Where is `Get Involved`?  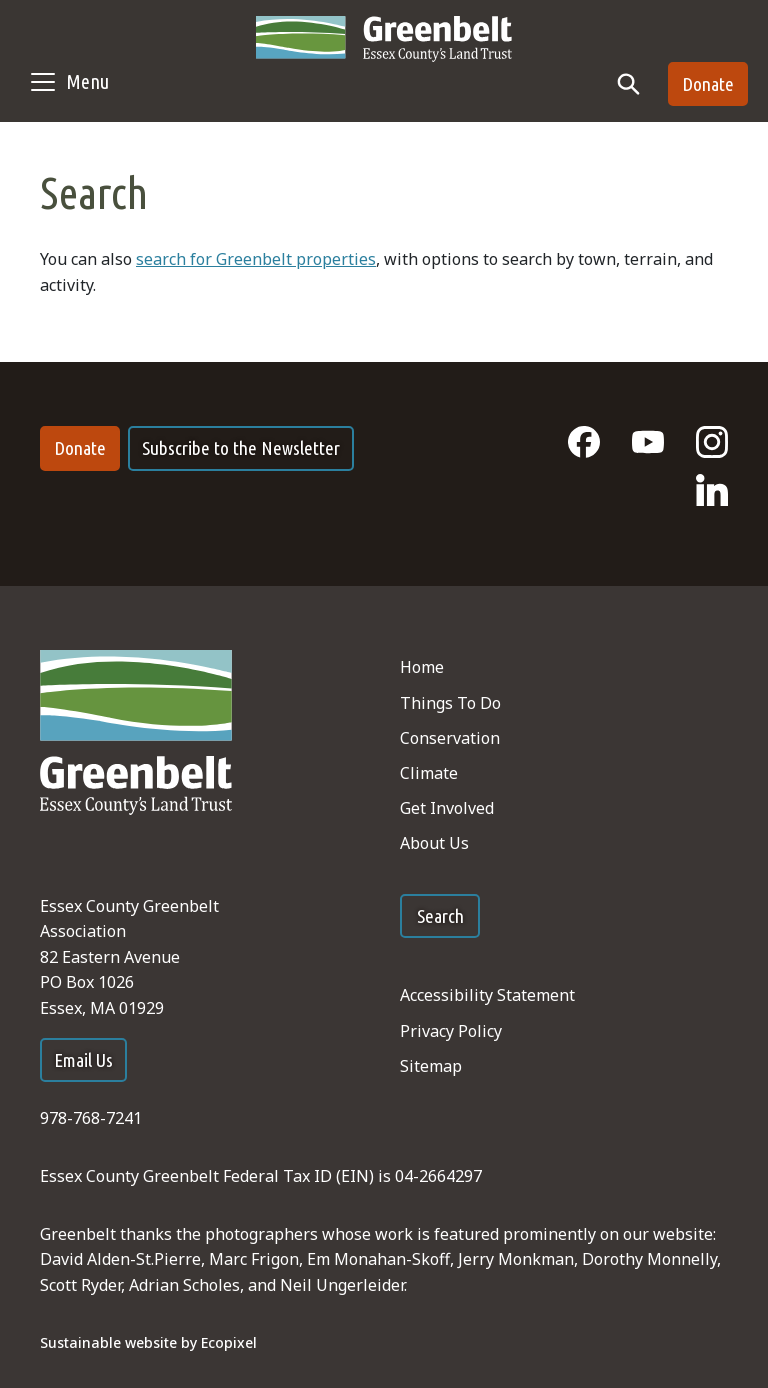
Get Involved is located at coordinates (447, 808).